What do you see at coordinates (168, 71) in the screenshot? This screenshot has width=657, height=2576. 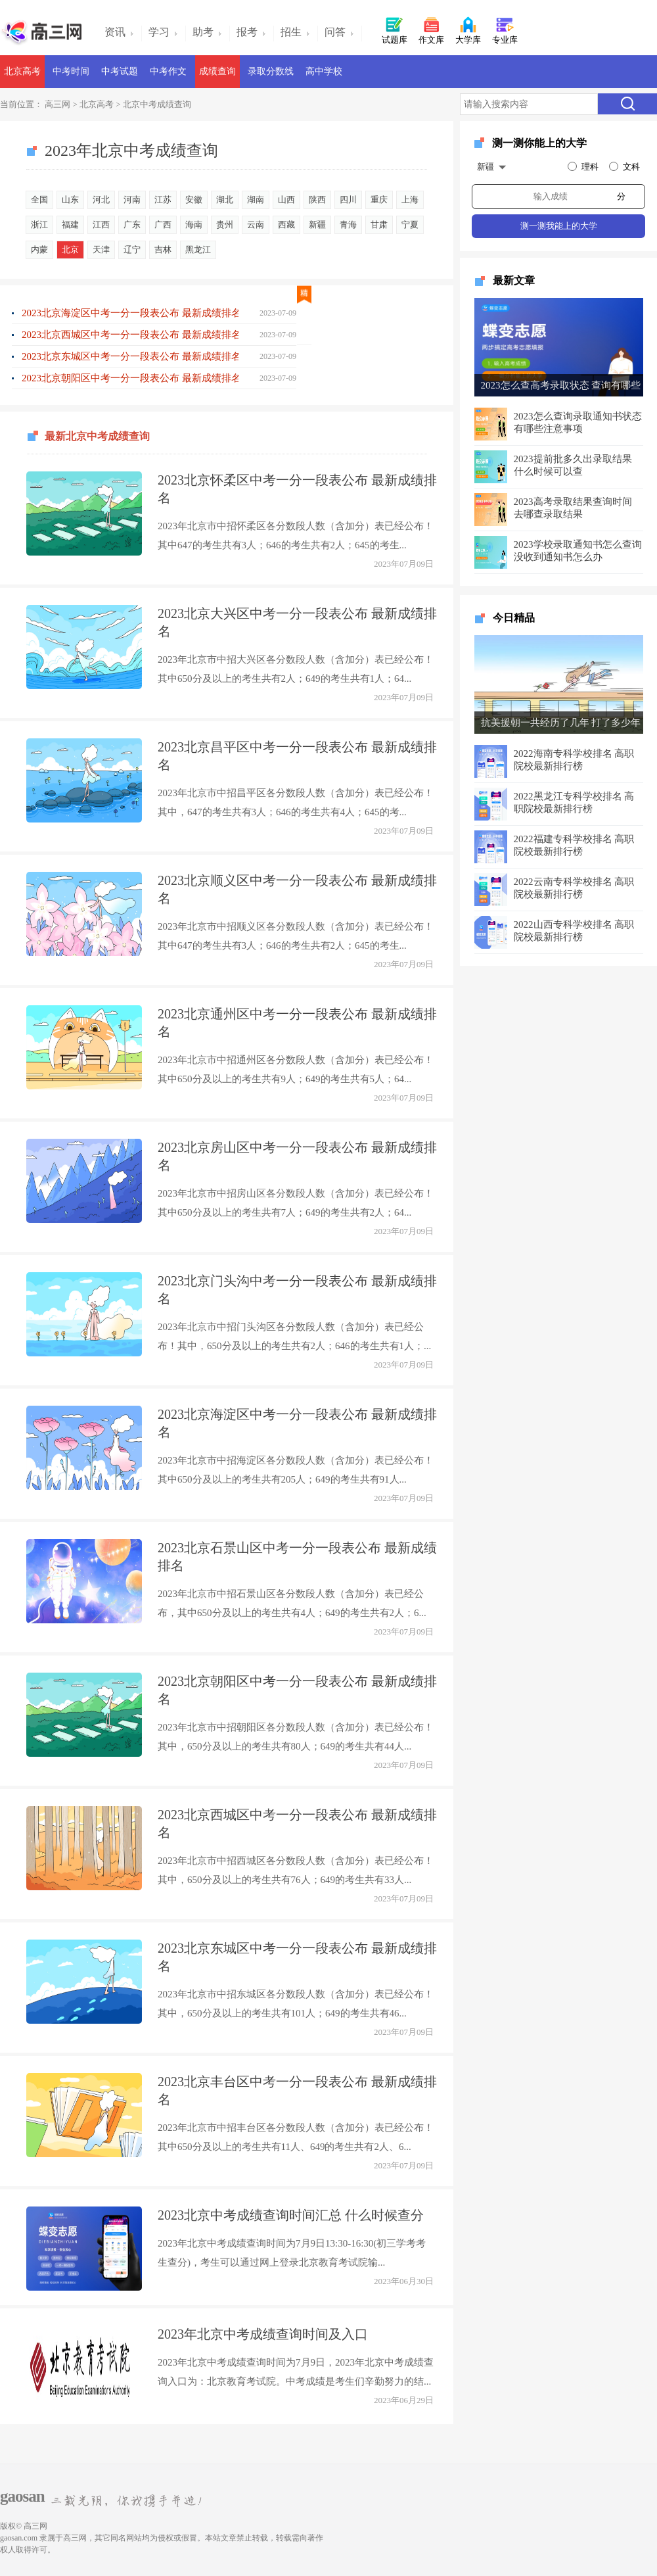 I see `中考作文` at bounding box center [168, 71].